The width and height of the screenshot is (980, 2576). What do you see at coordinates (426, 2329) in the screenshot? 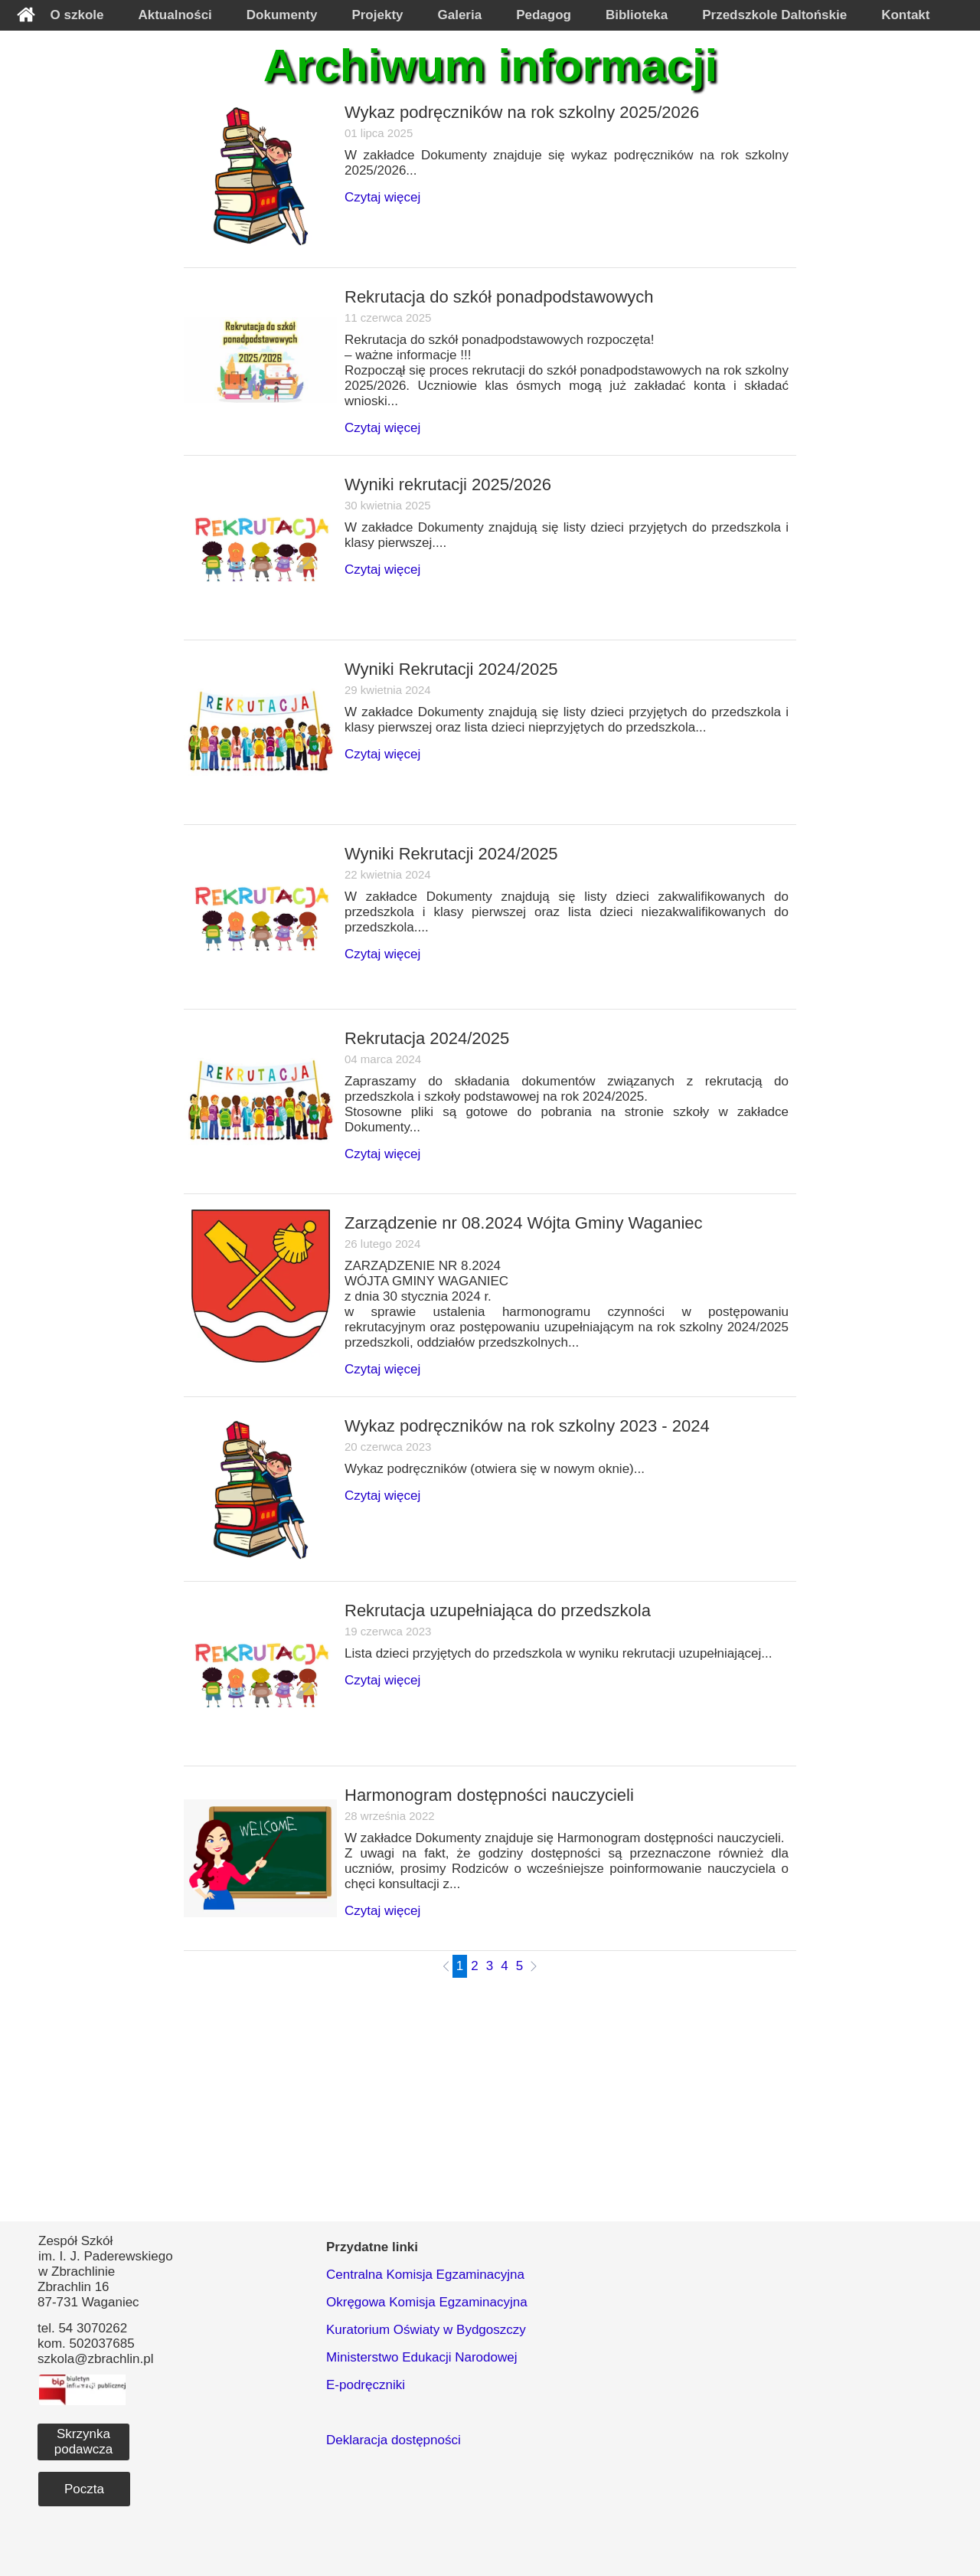
I see `Kuratorium Oświaty w Bydgoszczy` at bounding box center [426, 2329].